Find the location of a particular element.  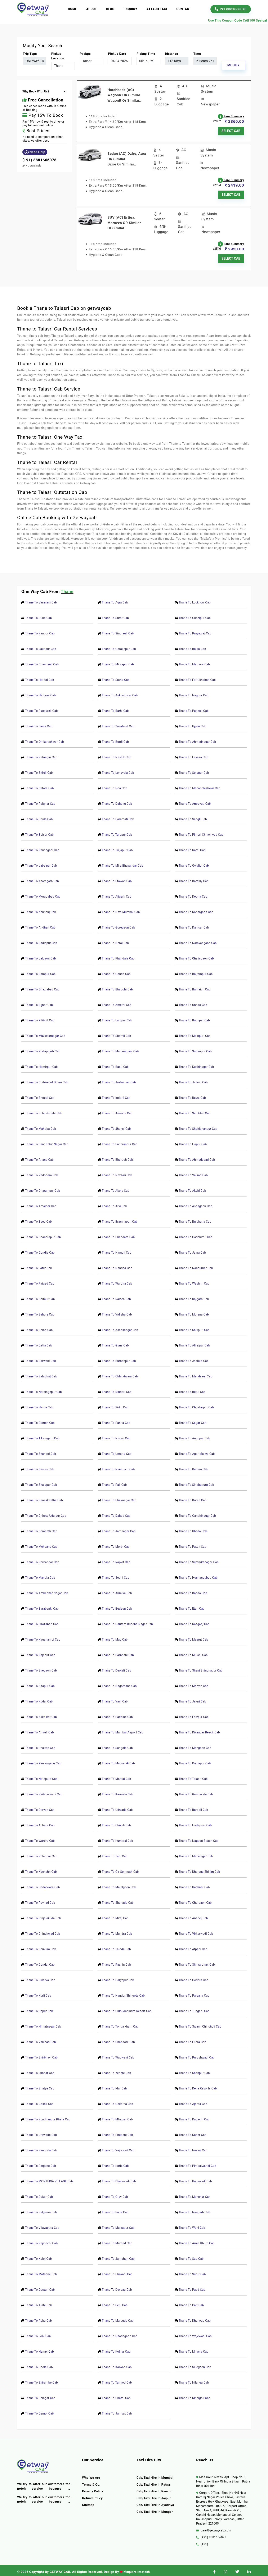

[input] is located at coordinates (120, 61).